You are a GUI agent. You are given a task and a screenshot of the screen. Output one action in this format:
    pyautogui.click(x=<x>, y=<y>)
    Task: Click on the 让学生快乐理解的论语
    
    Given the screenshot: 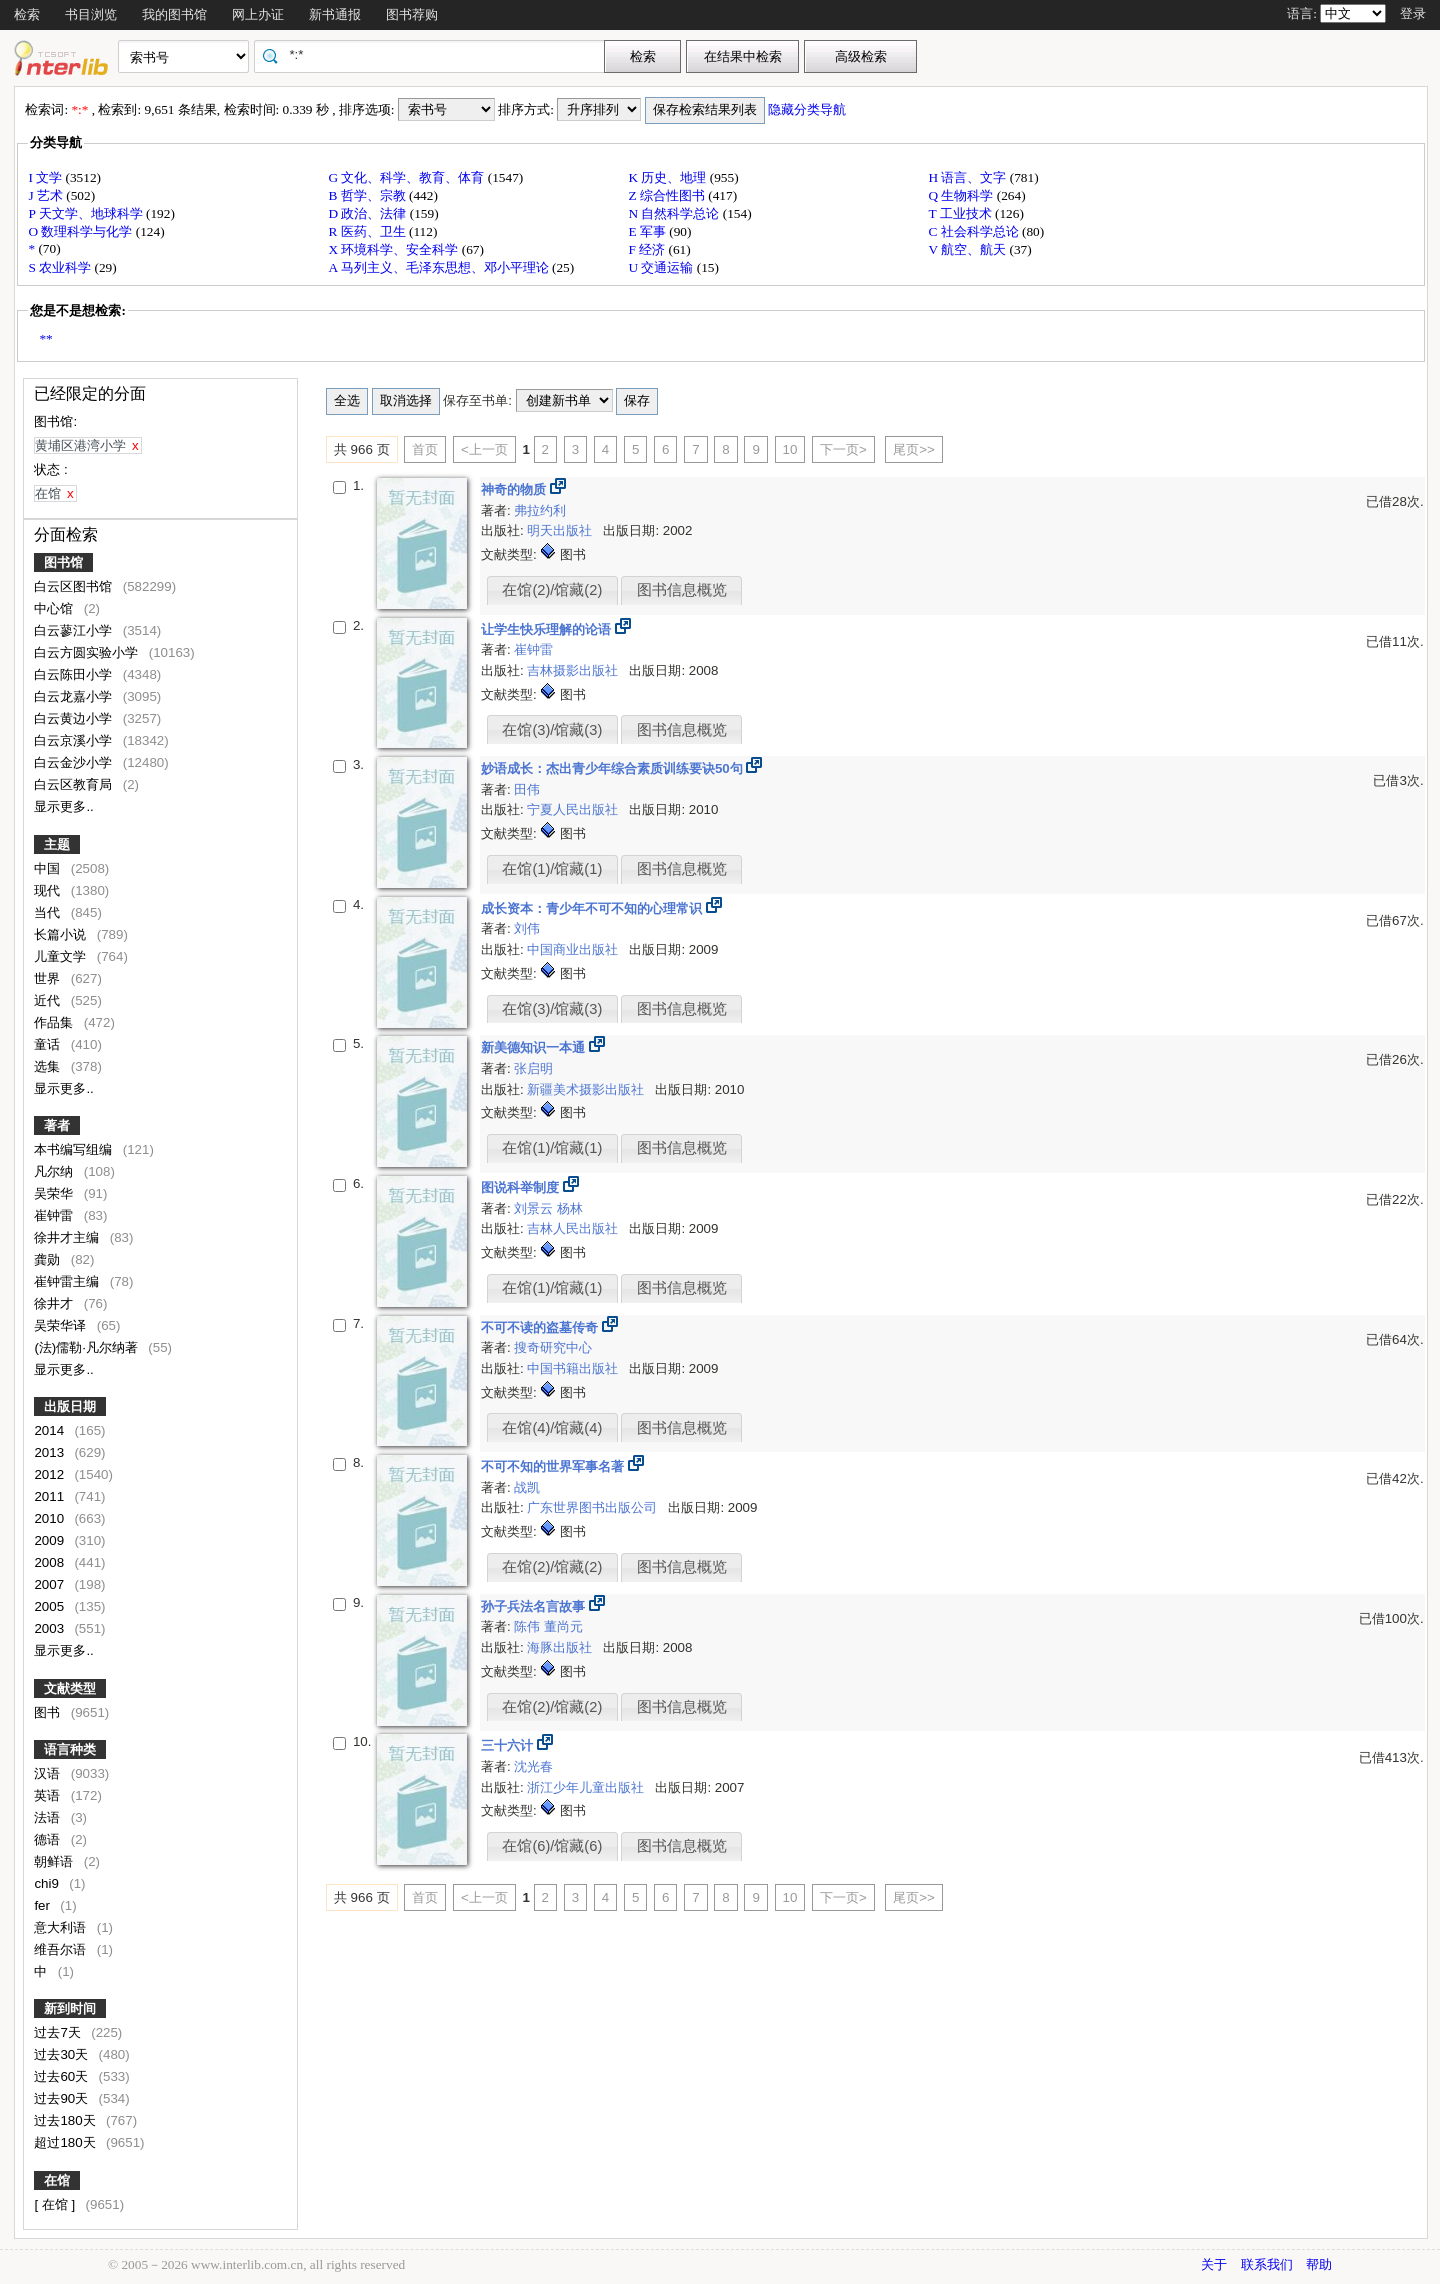 What is the action you would take?
    pyautogui.click(x=548, y=629)
    